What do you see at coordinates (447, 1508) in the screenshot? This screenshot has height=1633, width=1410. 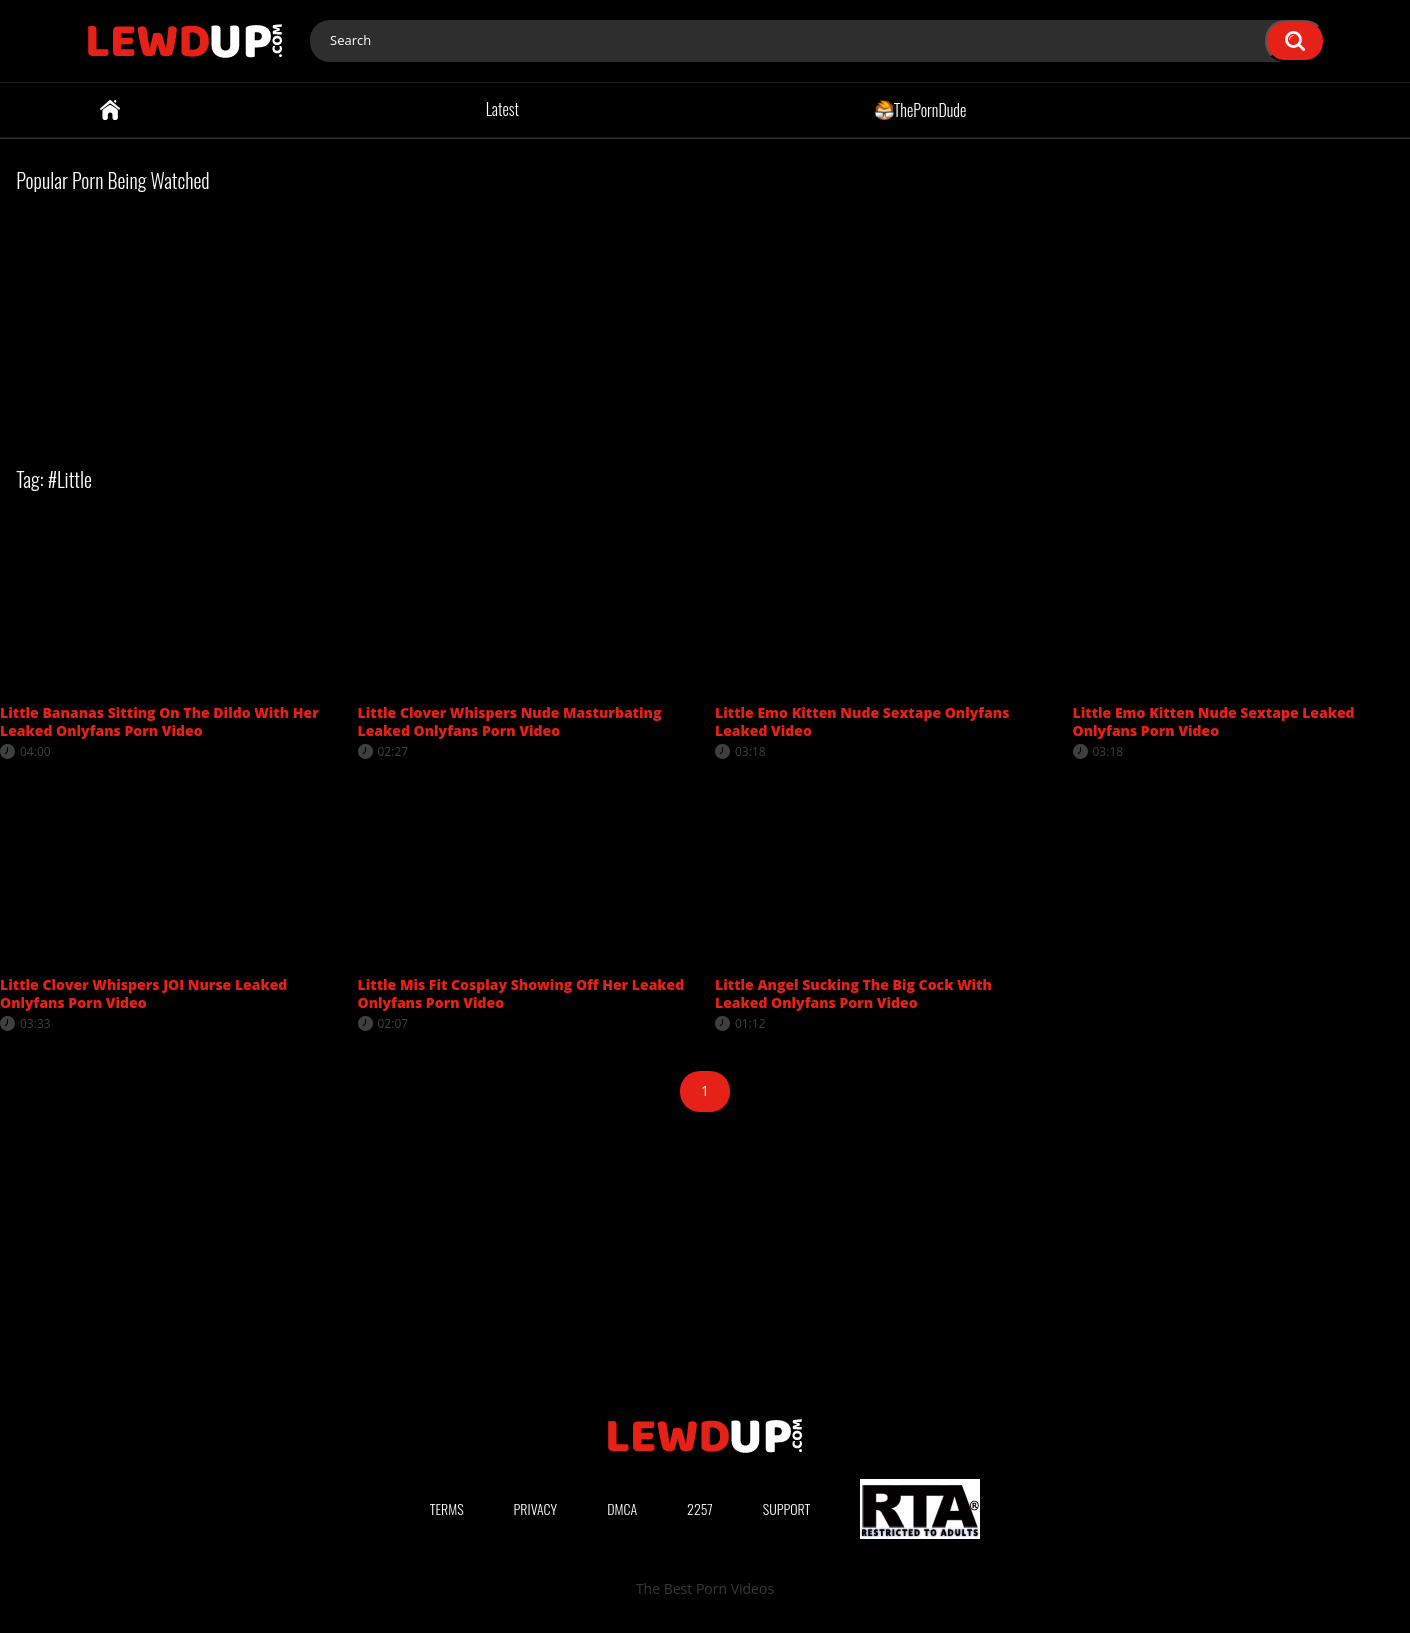 I see `Terms` at bounding box center [447, 1508].